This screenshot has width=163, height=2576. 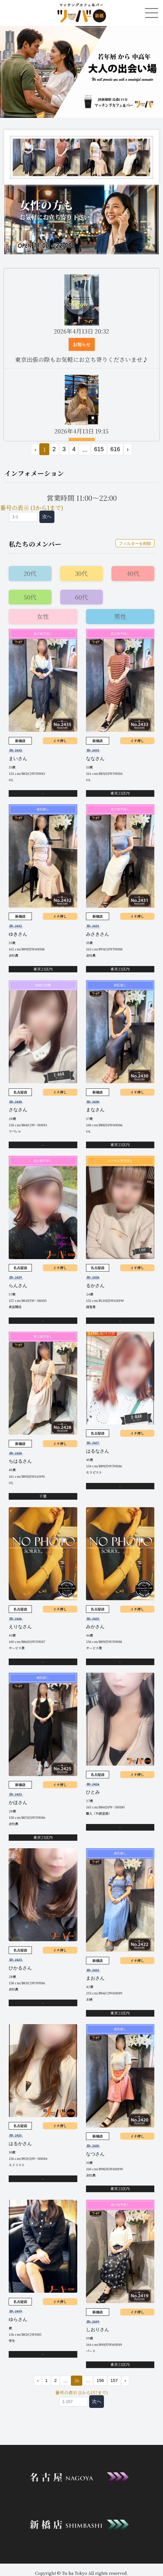 I want to click on はるなさん, so click(x=97, y=1451).